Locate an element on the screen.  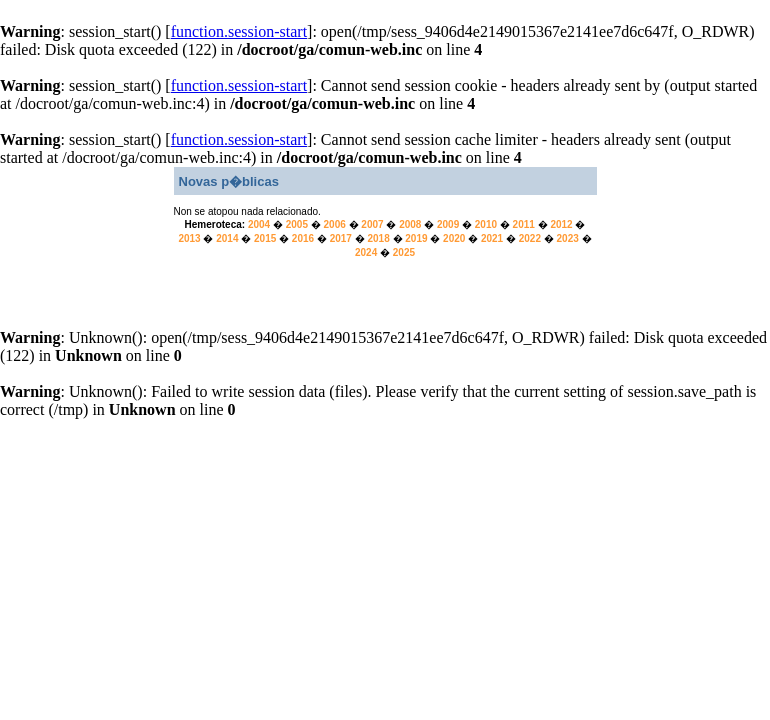
2009 is located at coordinates (448, 224).